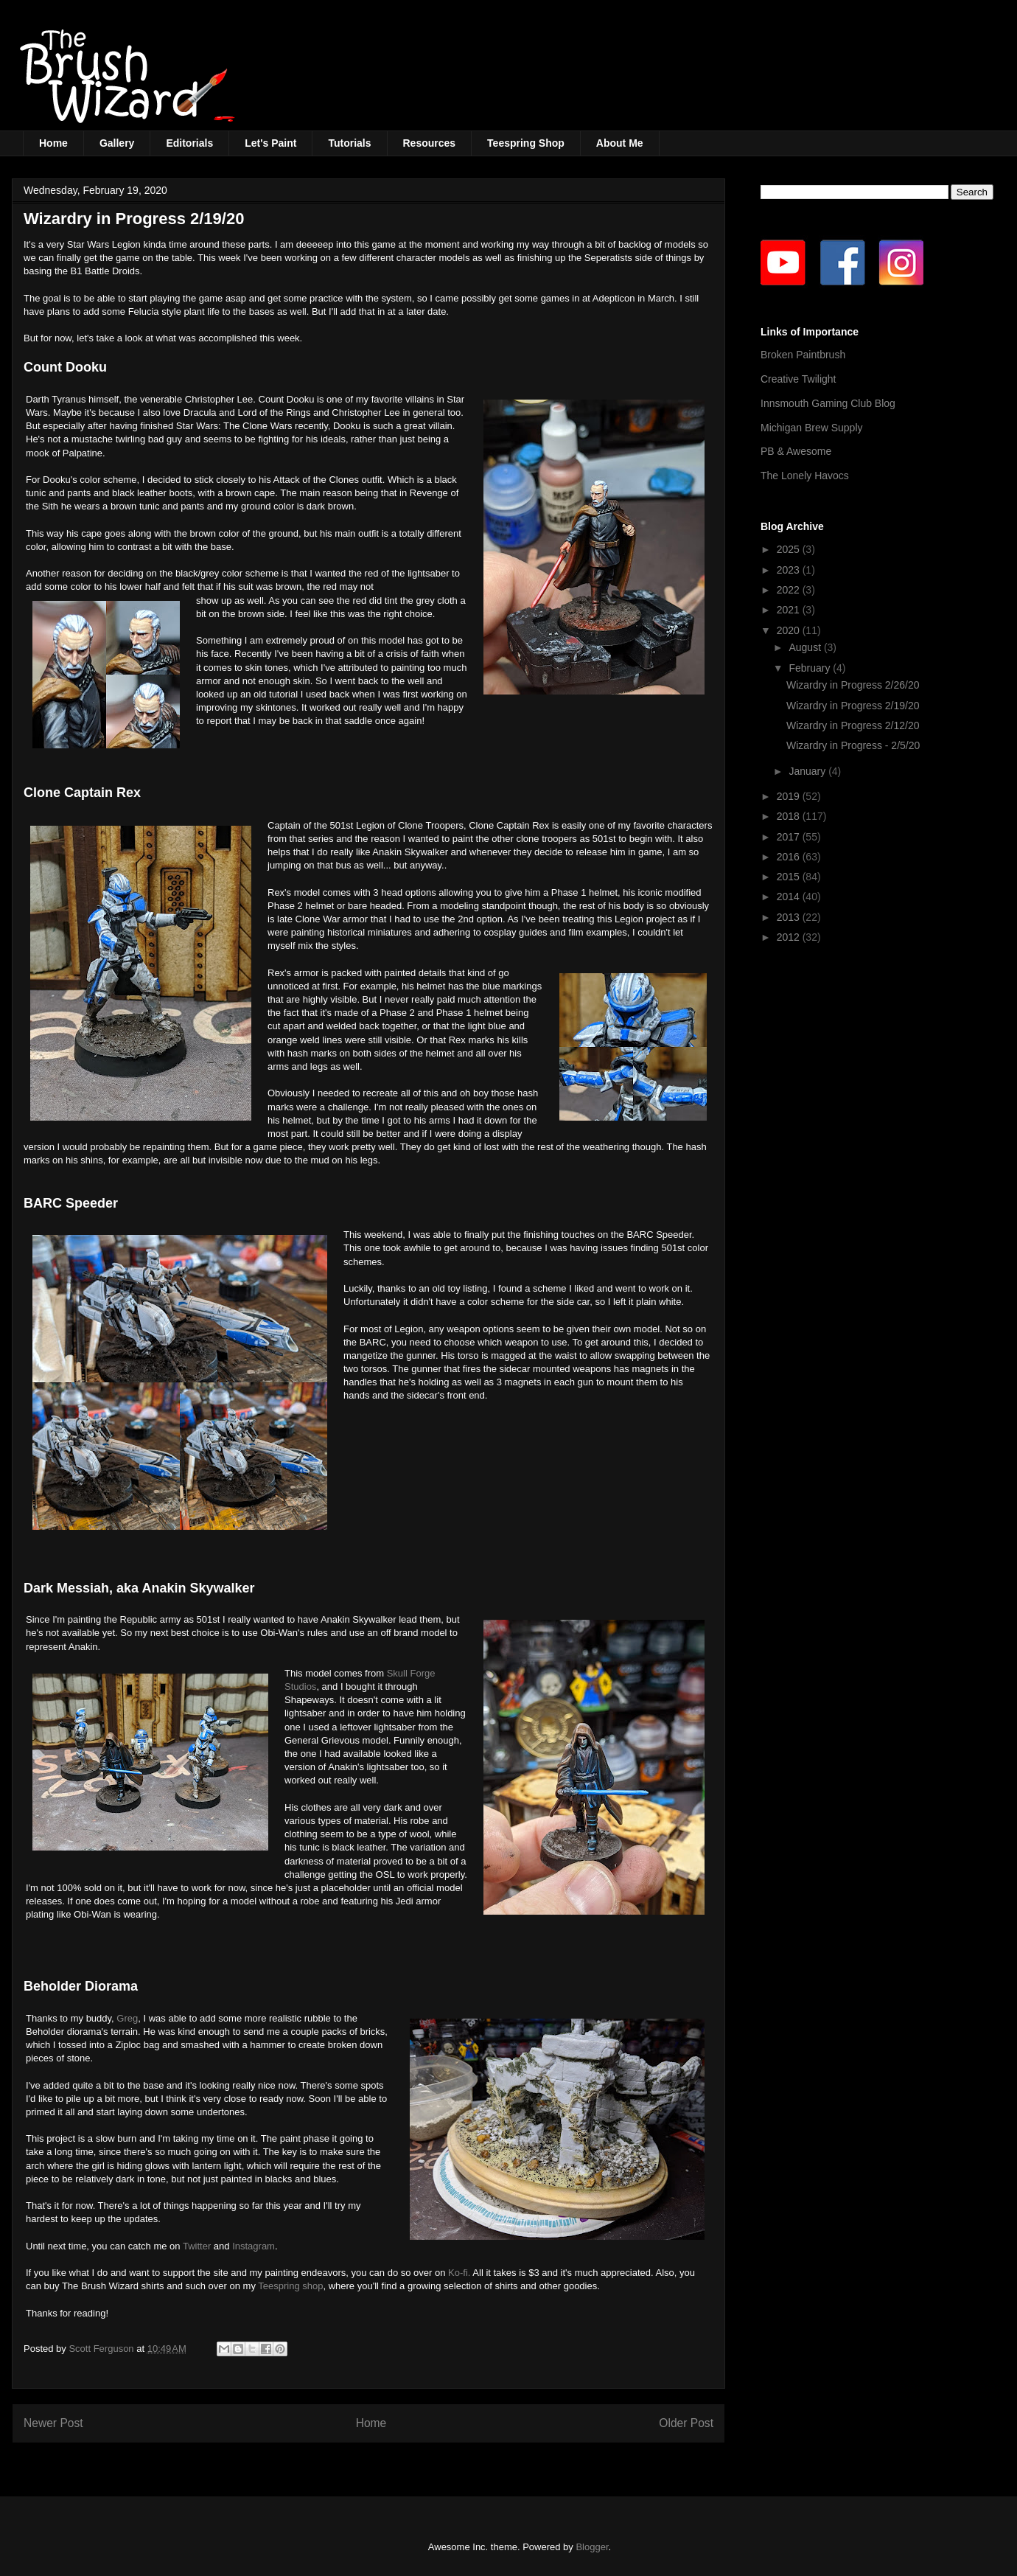  I want to click on 2015, so click(790, 877).